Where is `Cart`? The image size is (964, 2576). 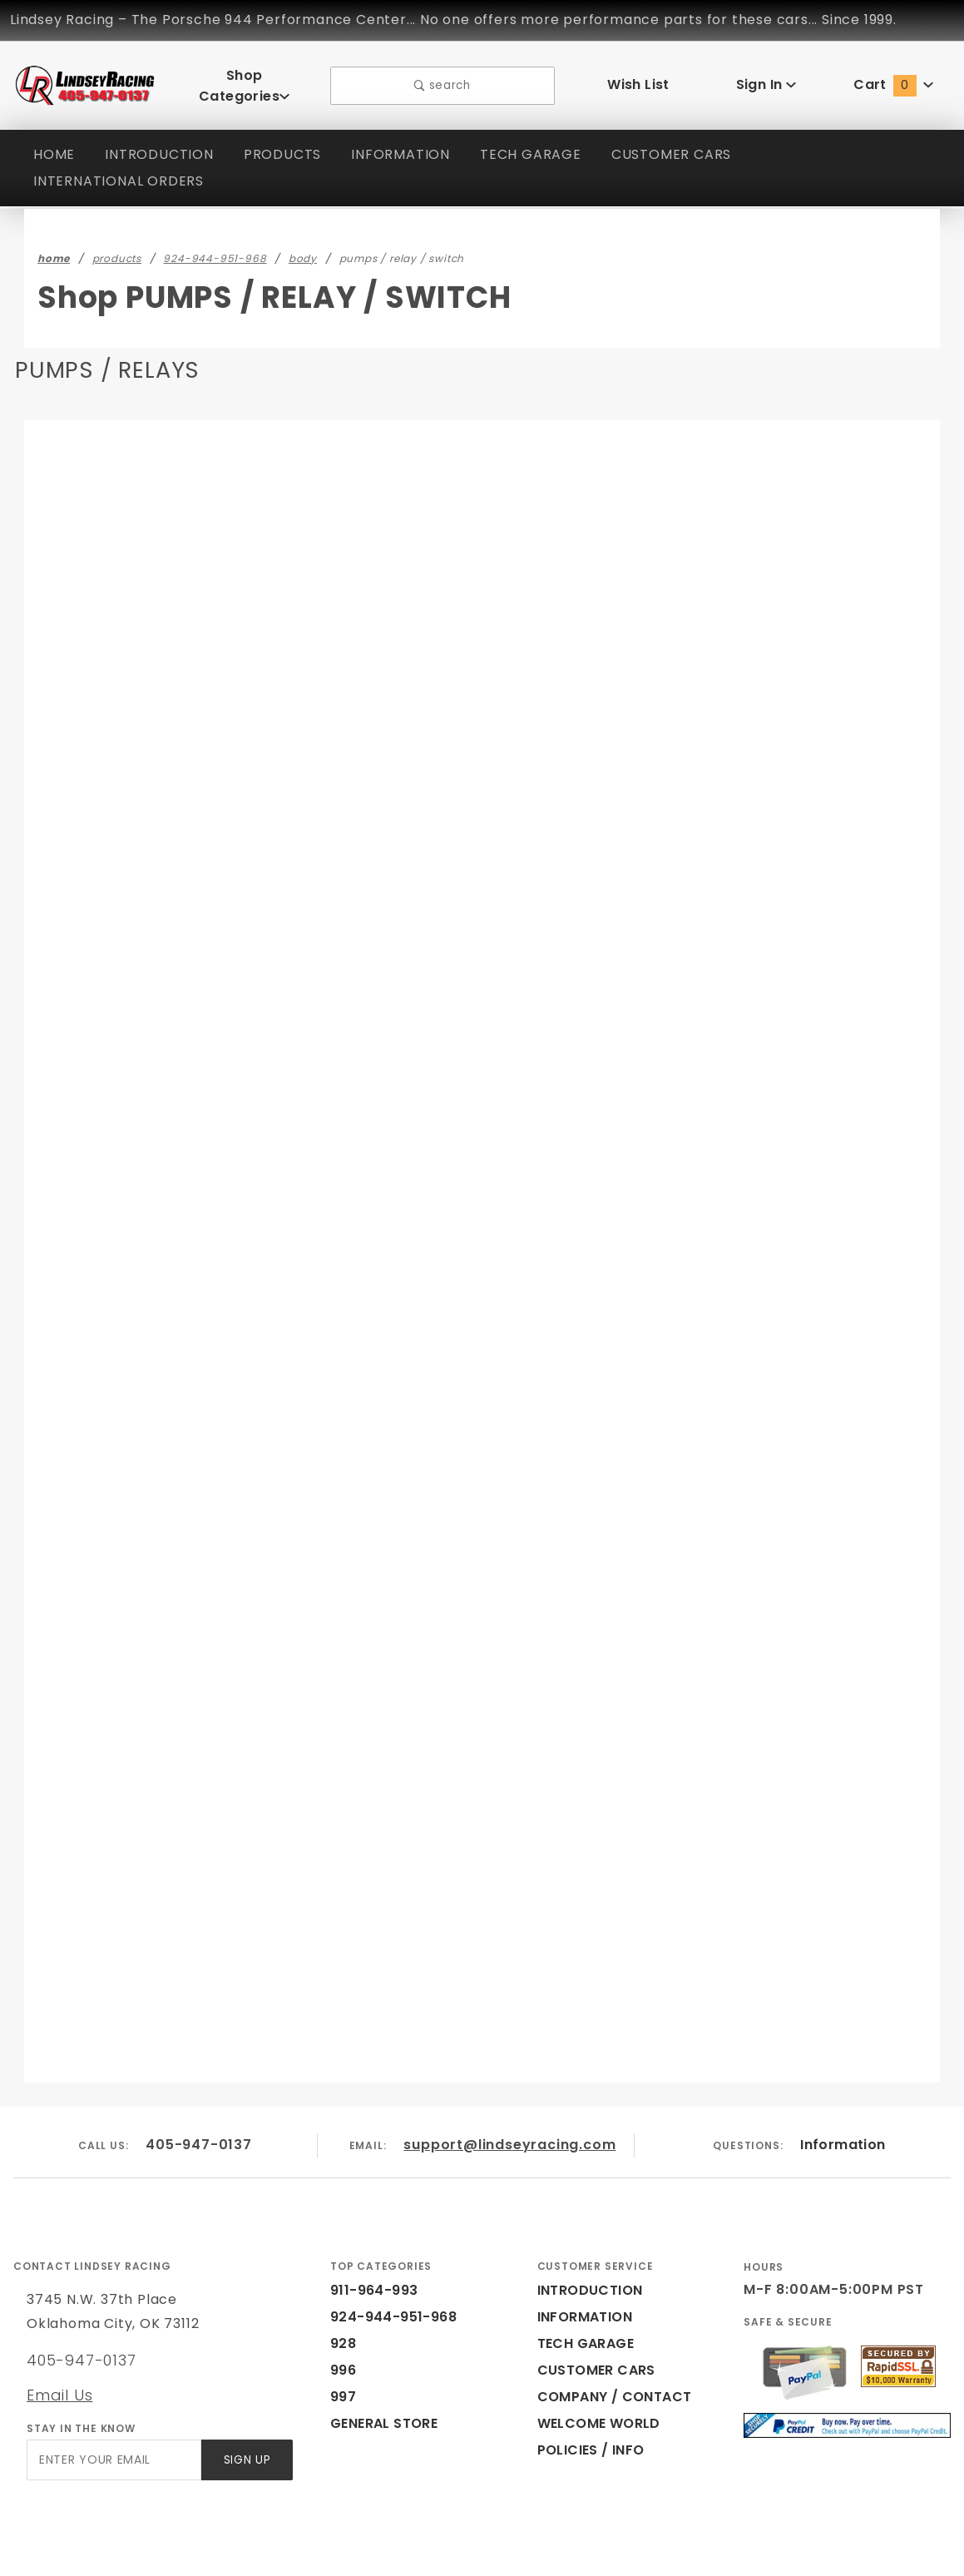
Cart is located at coordinates (893, 79).